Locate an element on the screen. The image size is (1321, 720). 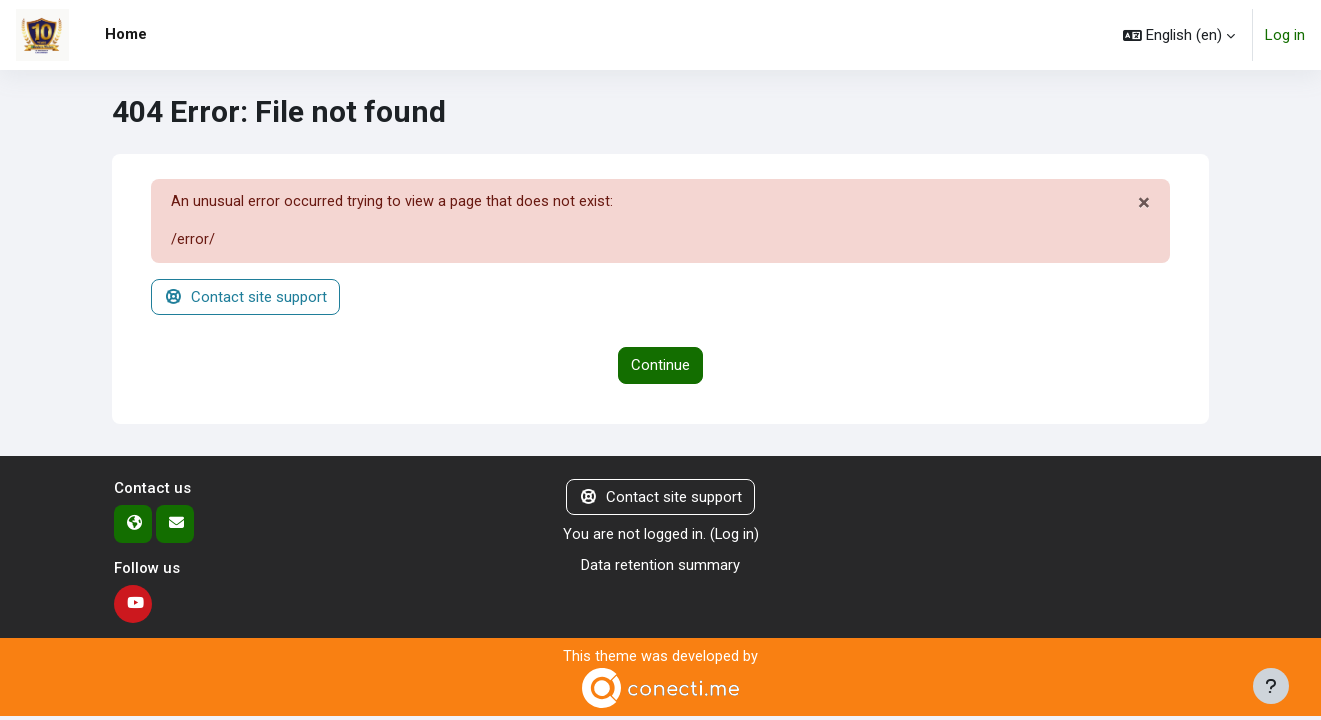
[button] is located at coordinates (1179, 35).